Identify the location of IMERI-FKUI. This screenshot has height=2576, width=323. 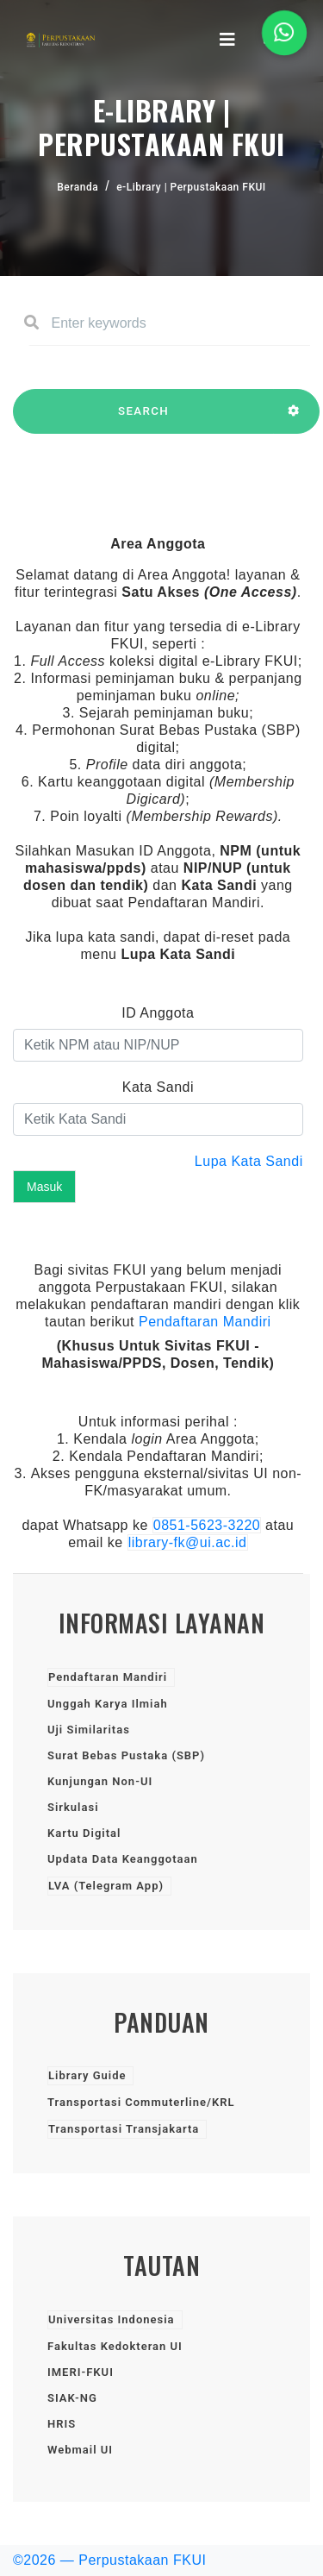
(80, 2372).